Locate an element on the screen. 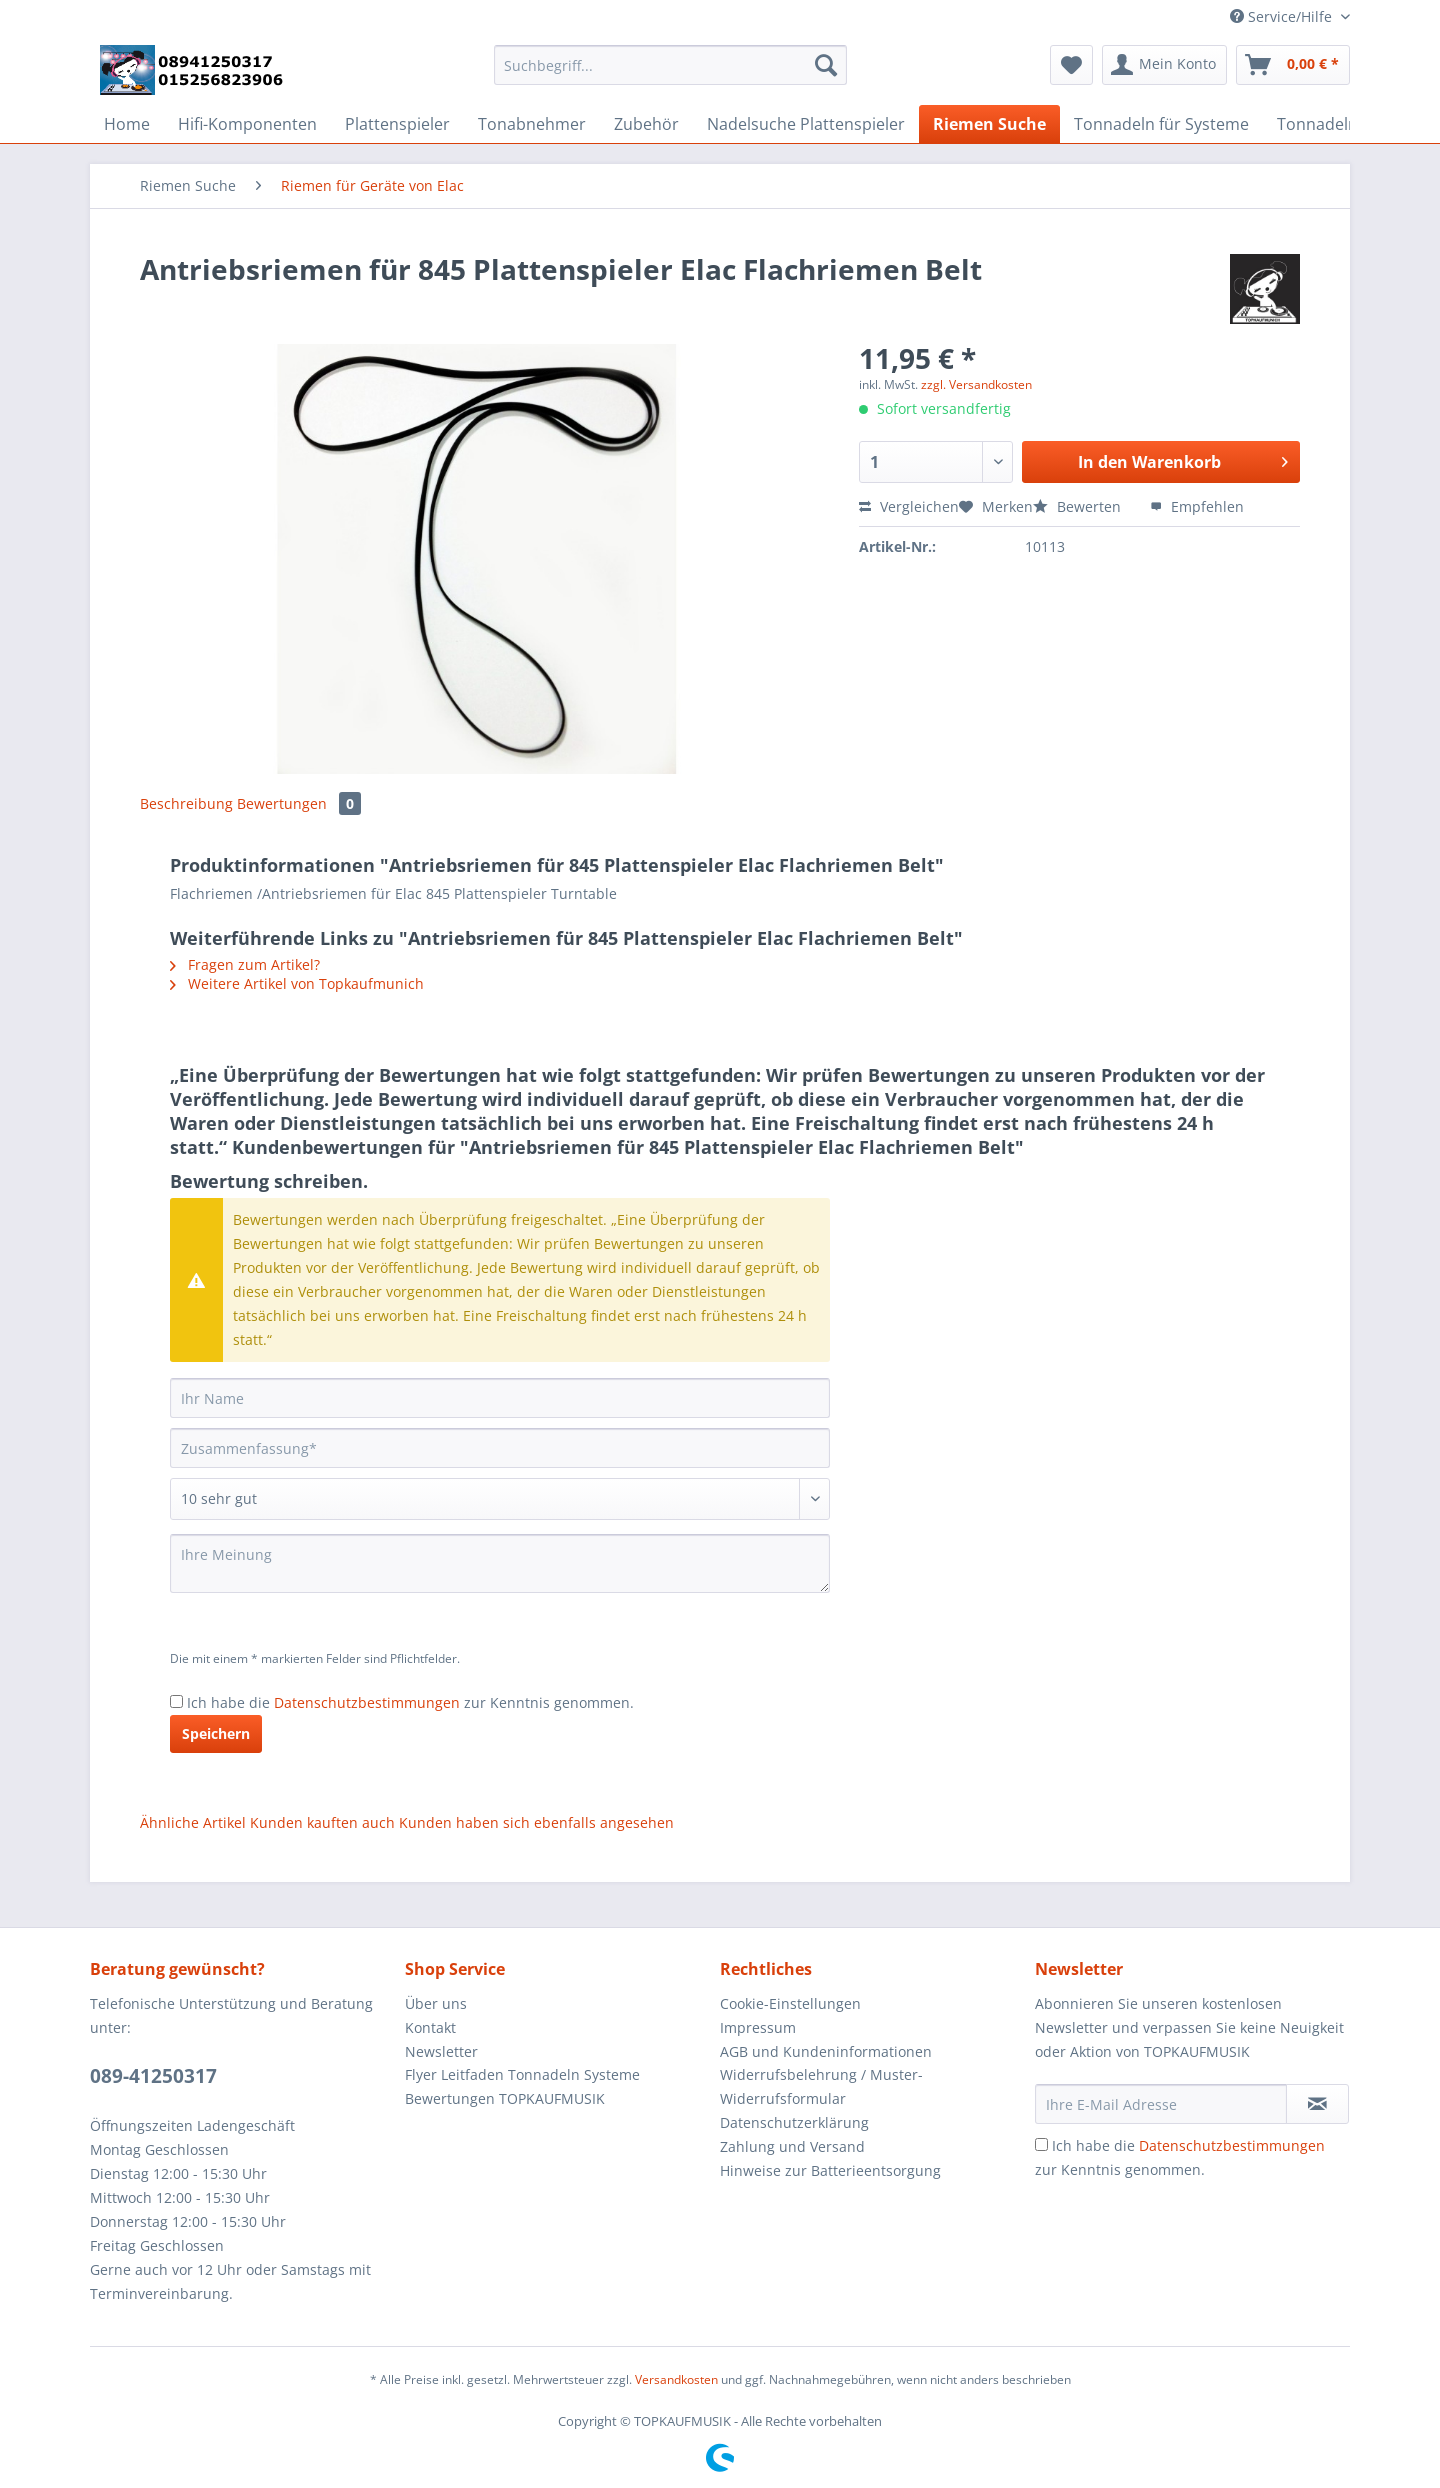 This screenshot has height=2488, width=1440. Kunden haben sich ebenfalls angesehen is located at coordinates (536, 1822).